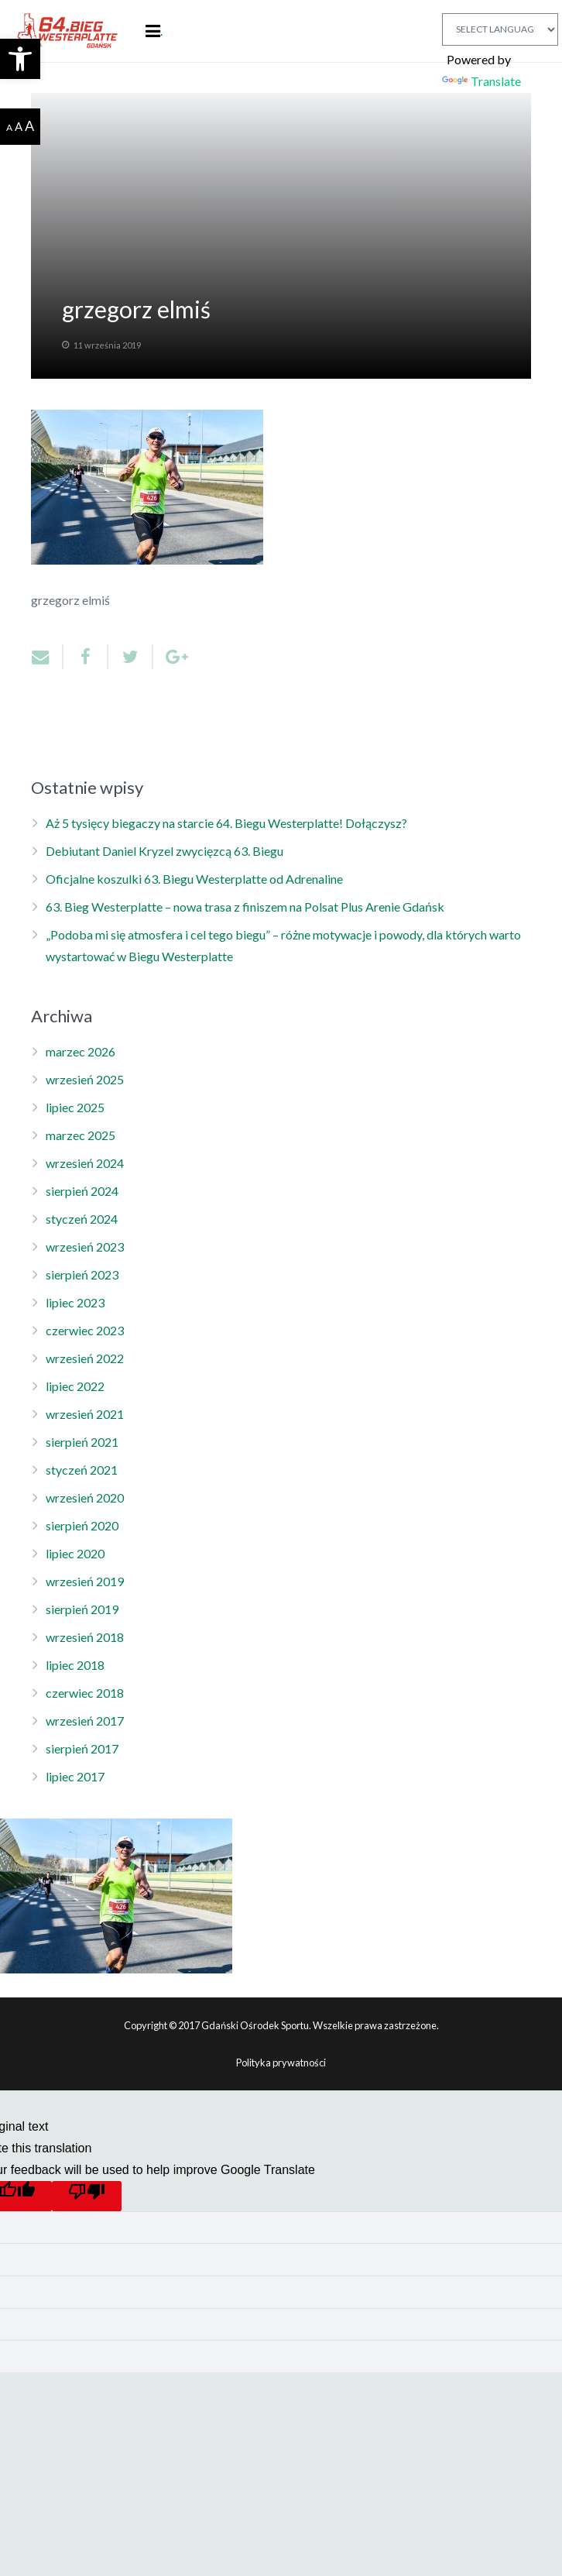 The height and width of the screenshot is (2576, 562). Describe the element at coordinates (281, 2062) in the screenshot. I see `Polityka prywatności [link]` at that location.